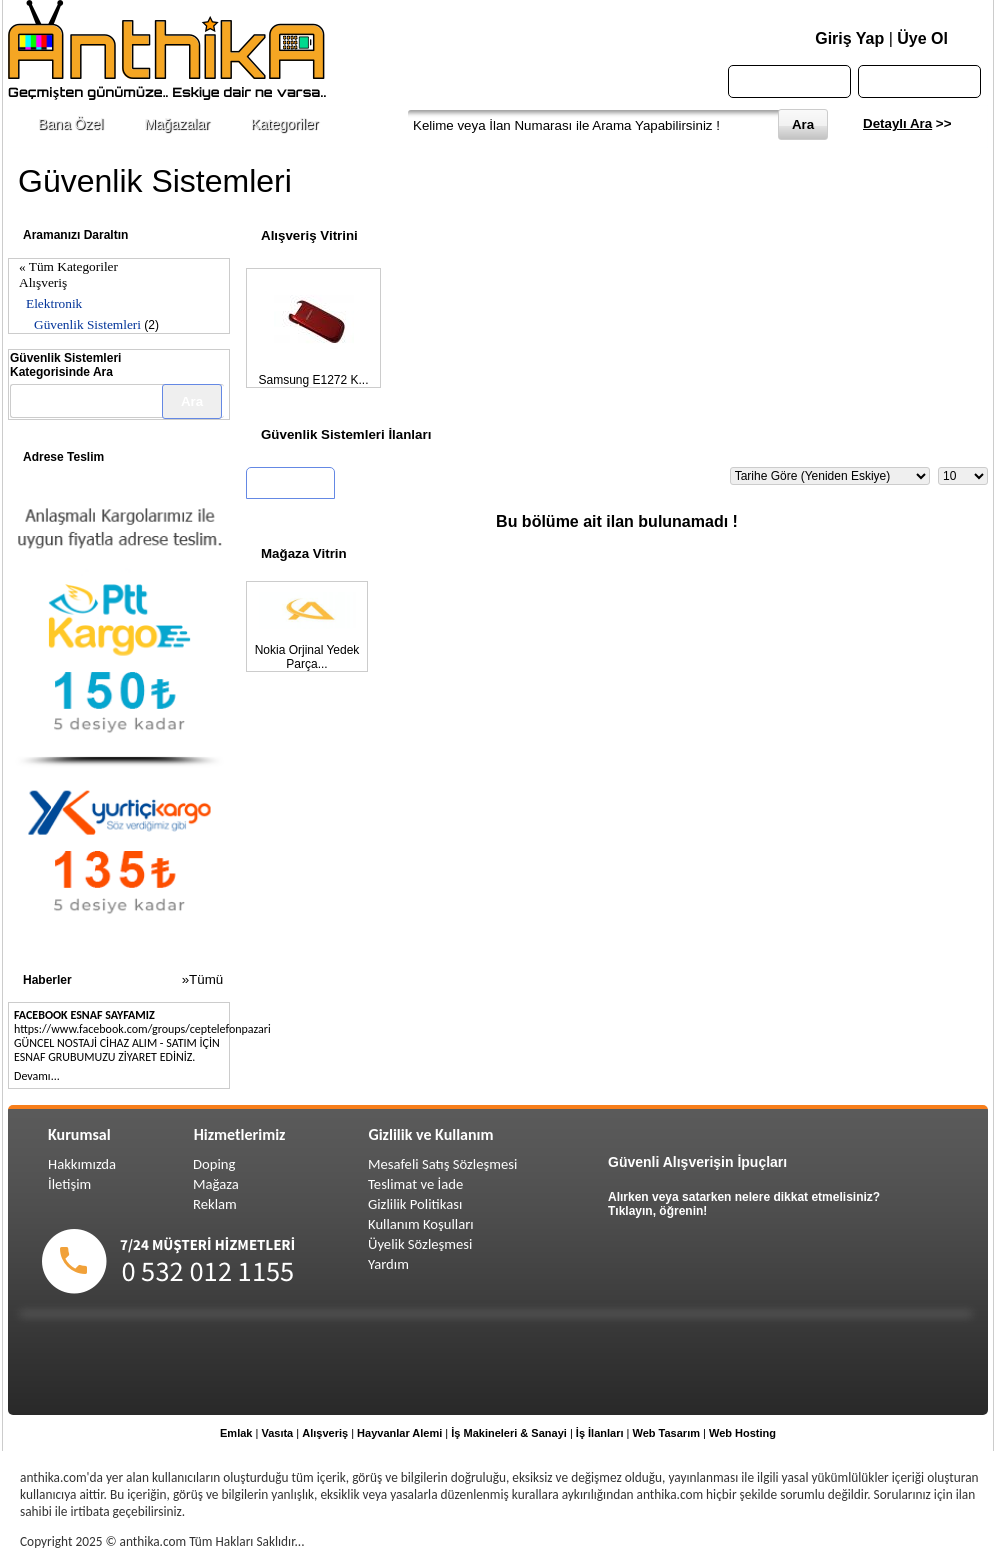 The width and height of the screenshot is (996, 1564). What do you see at coordinates (214, 1164) in the screenshot?
I see `Doping` at bounding box center [214, 1164].